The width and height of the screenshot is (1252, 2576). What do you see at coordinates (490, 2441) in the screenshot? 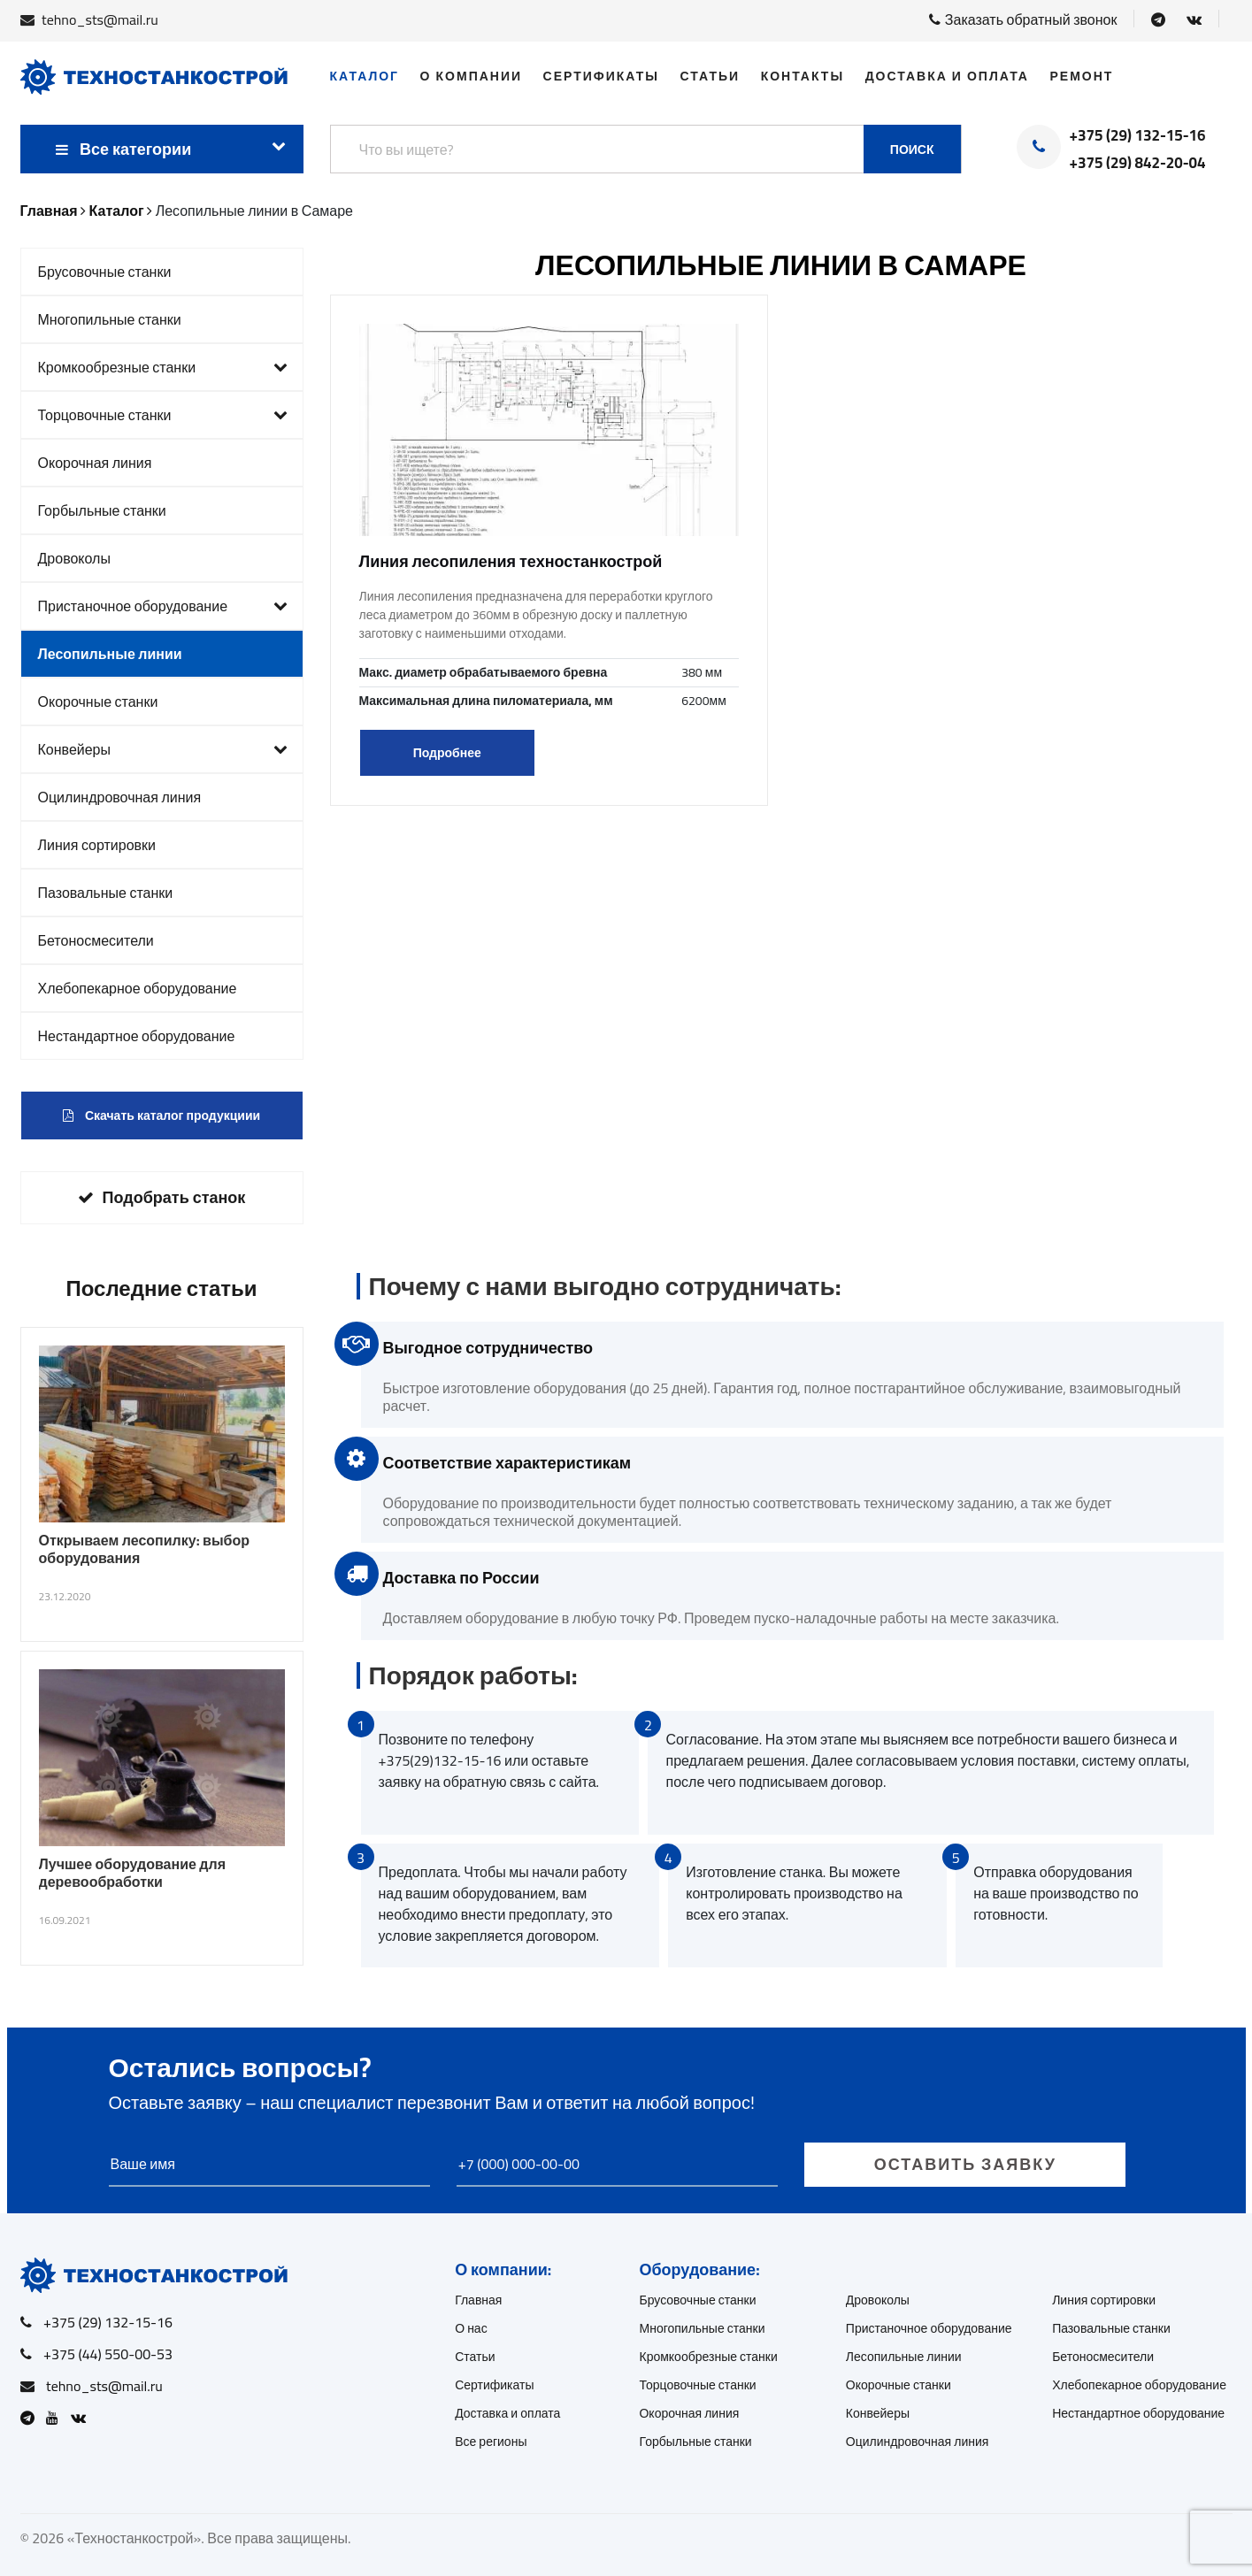
I see `Все регионы` at bounding box center [490, 2441].